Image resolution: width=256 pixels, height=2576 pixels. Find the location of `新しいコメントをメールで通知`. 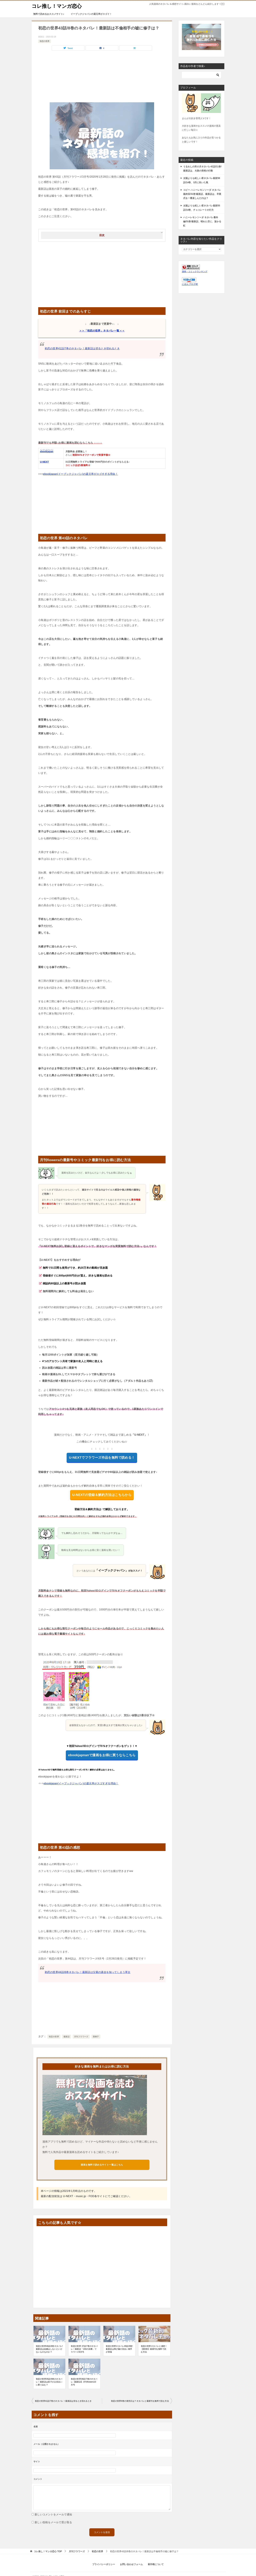

新しいコメントをメールで通知 is located at coordinates (53, 2514).